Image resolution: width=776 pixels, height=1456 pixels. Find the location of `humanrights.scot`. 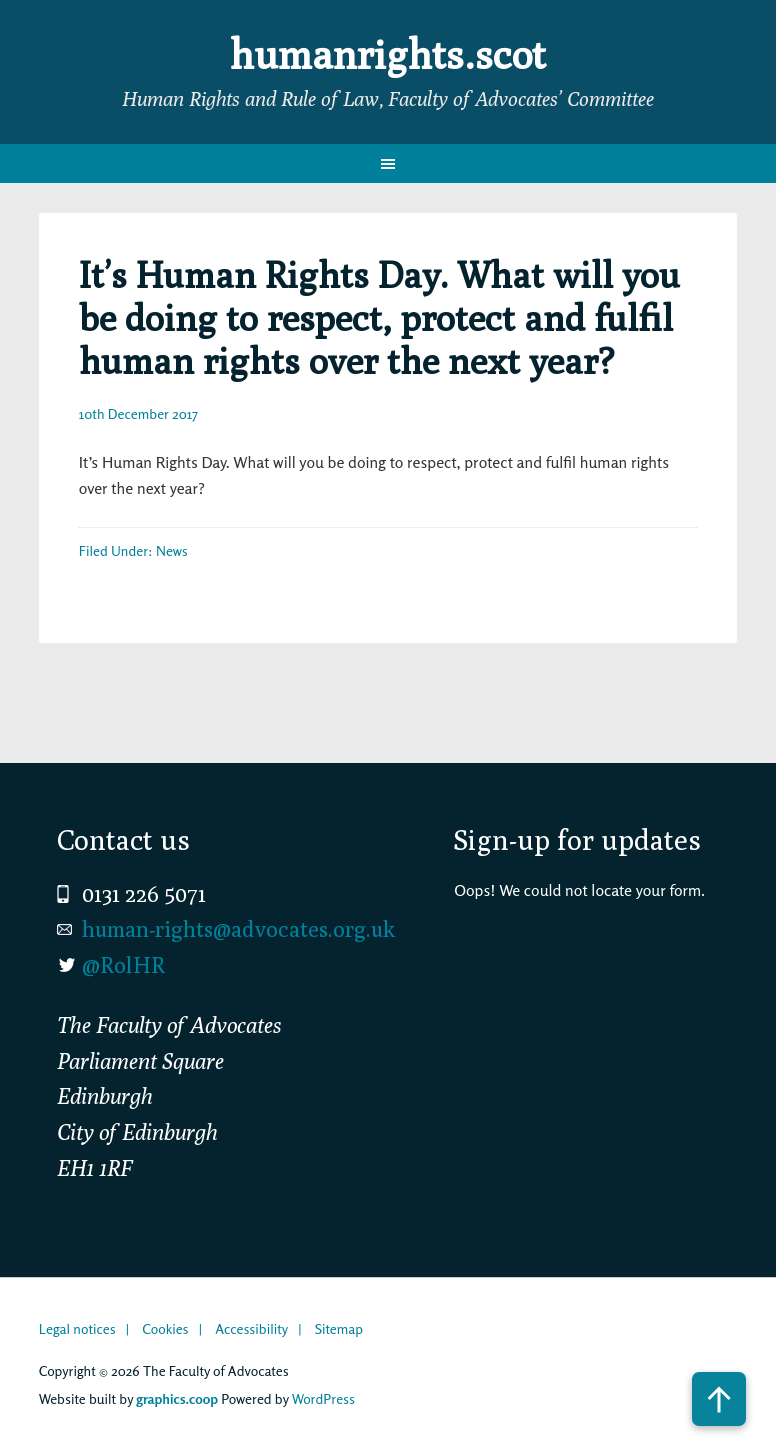

humanrights.scot is located at coordinates (388, 54).